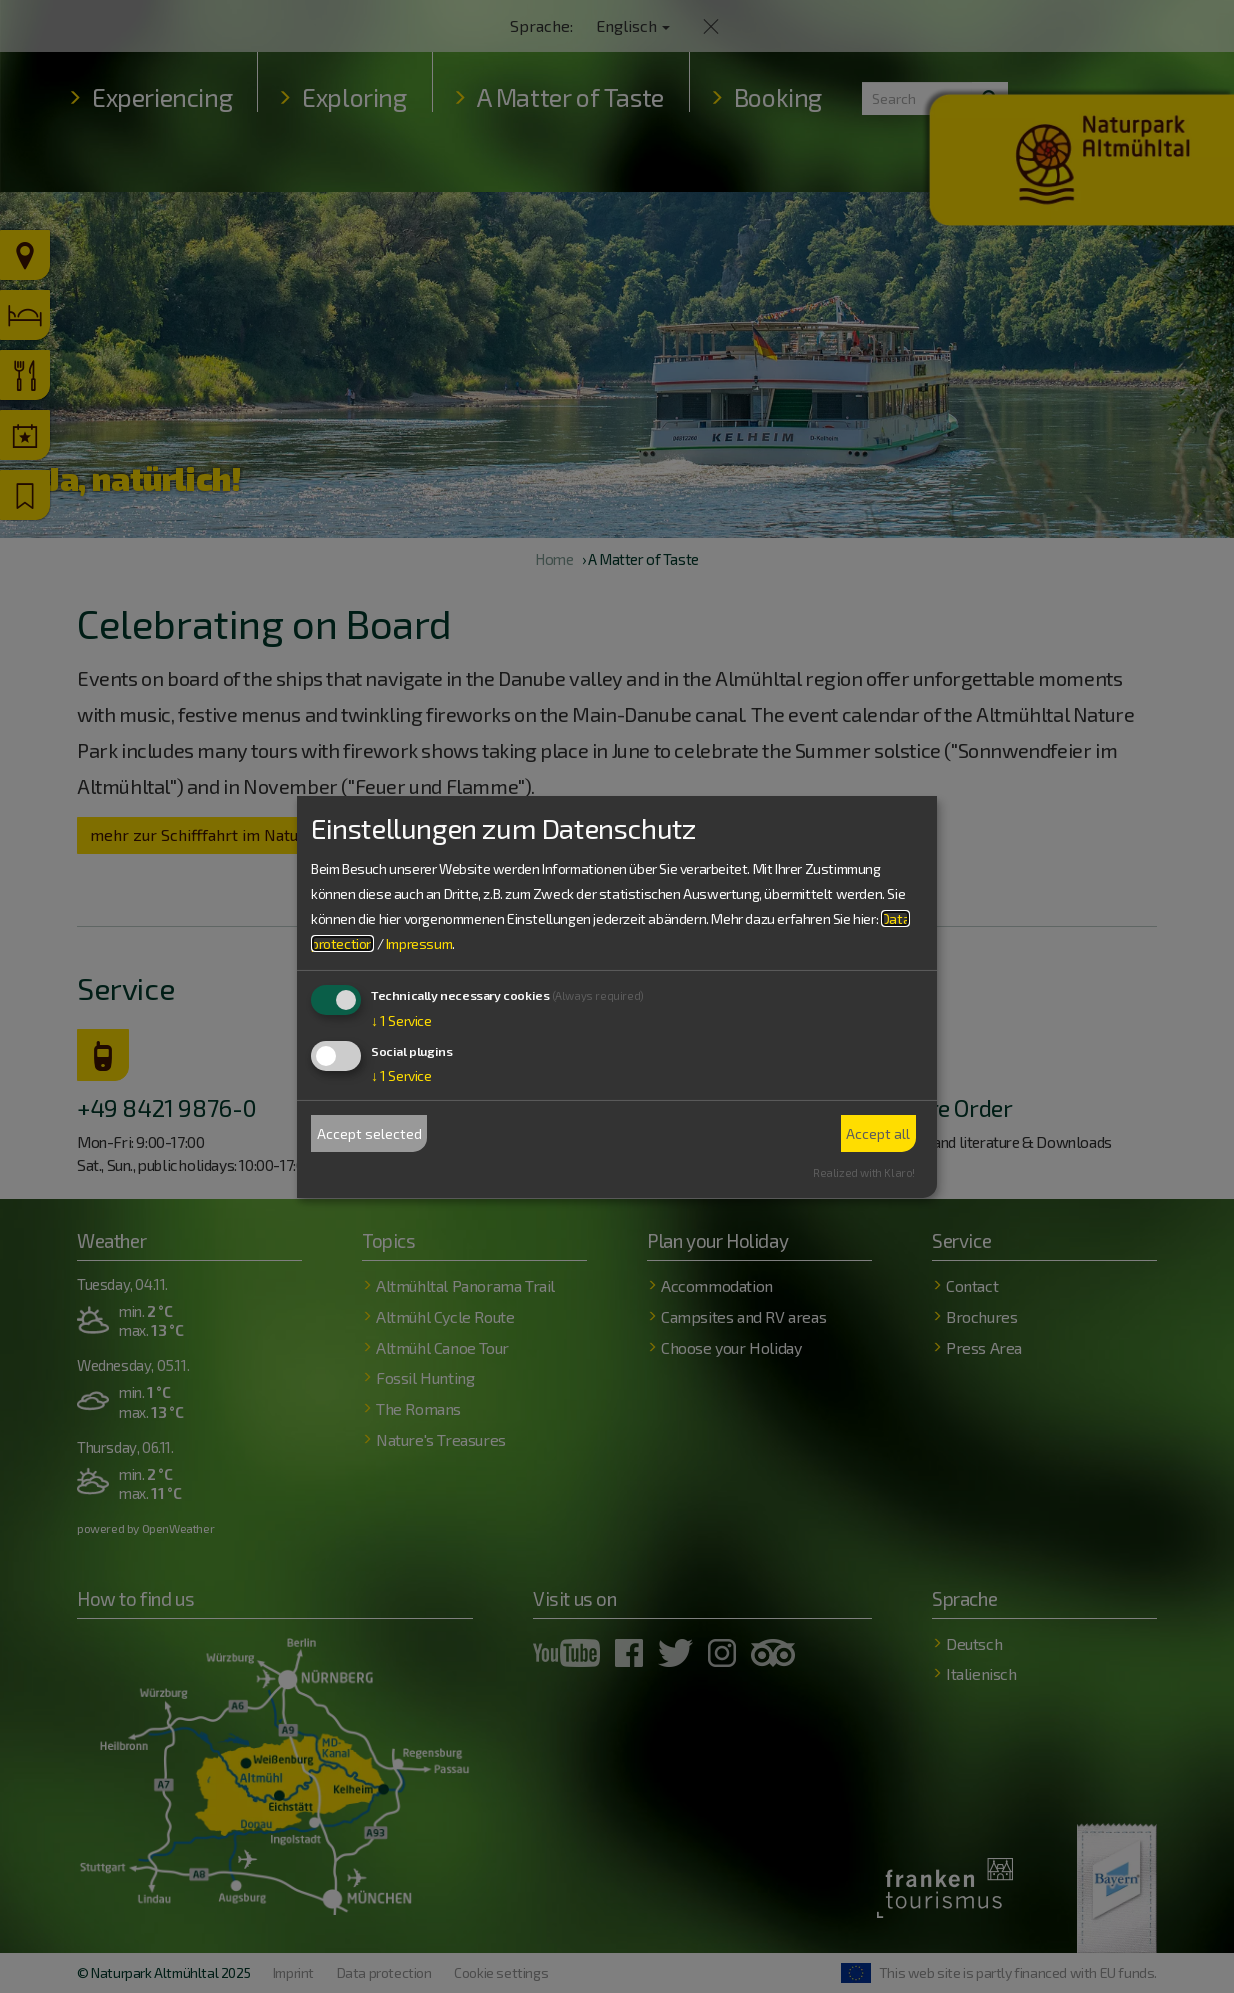 Image resolution: width=1234 pixels, height=1993 pixels. I want to click on Accept selected, so click(369, 1133).